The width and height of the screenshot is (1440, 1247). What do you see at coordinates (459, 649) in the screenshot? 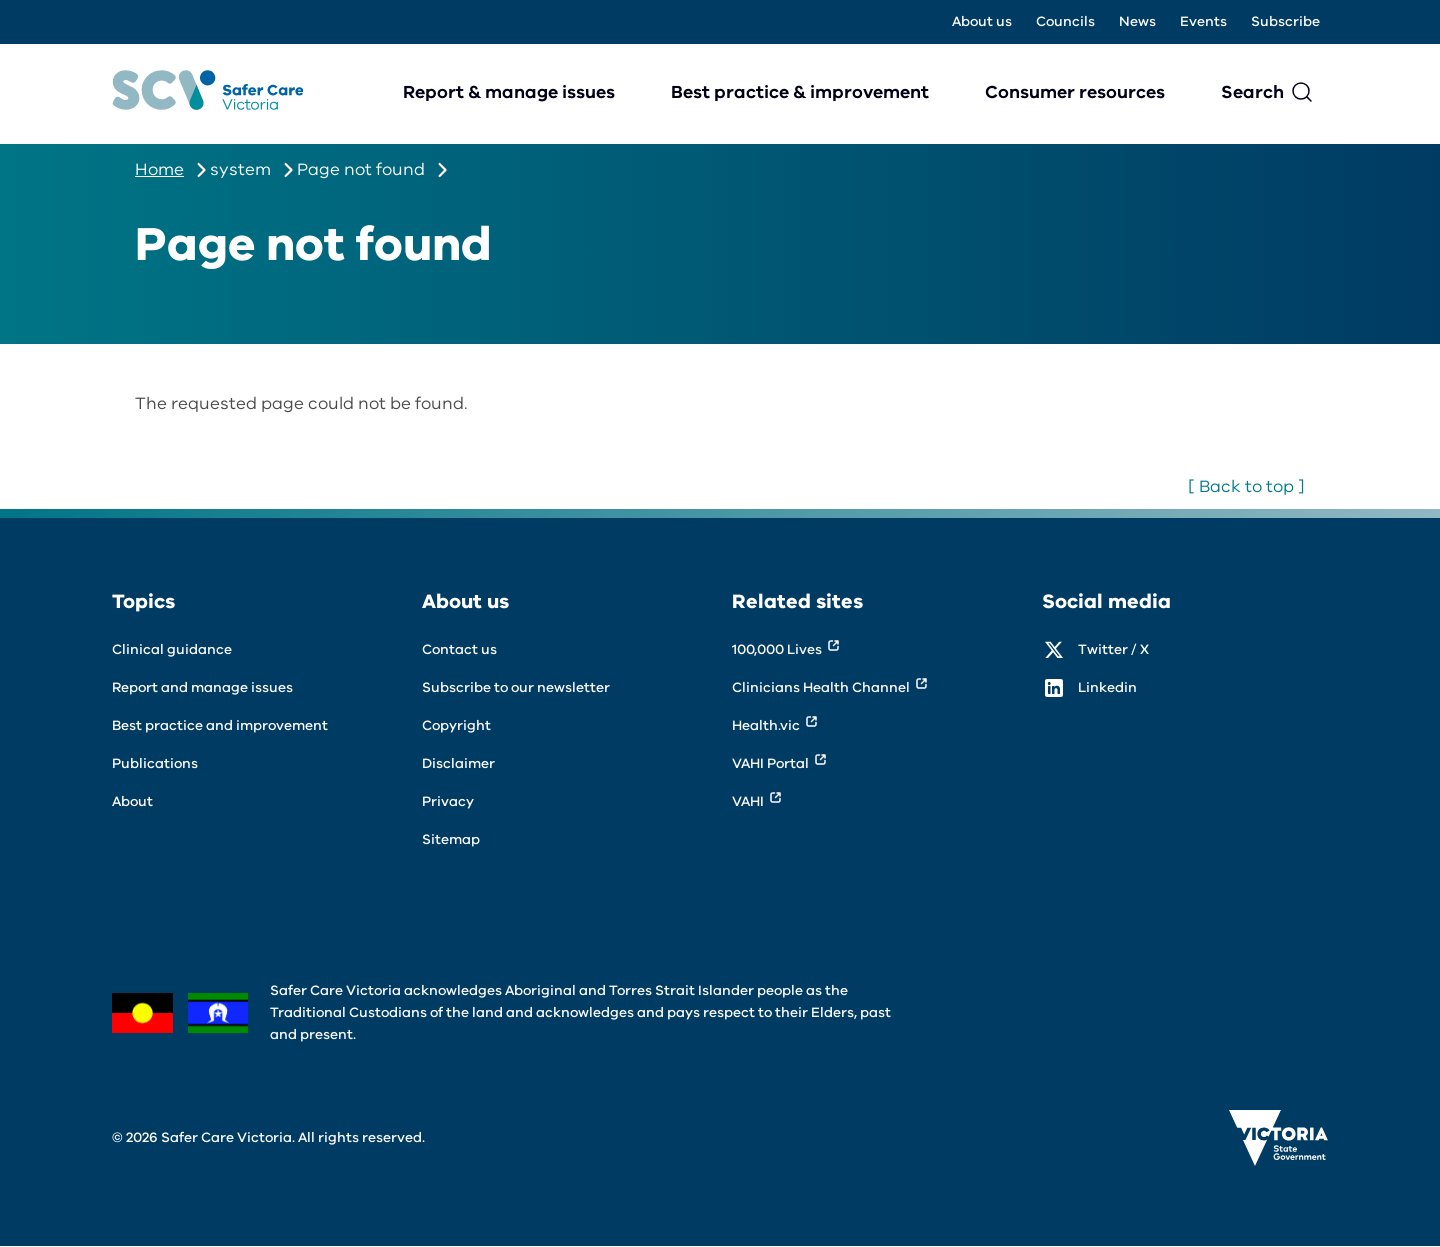
I see `Contact us` at bounding box center [459, 649].